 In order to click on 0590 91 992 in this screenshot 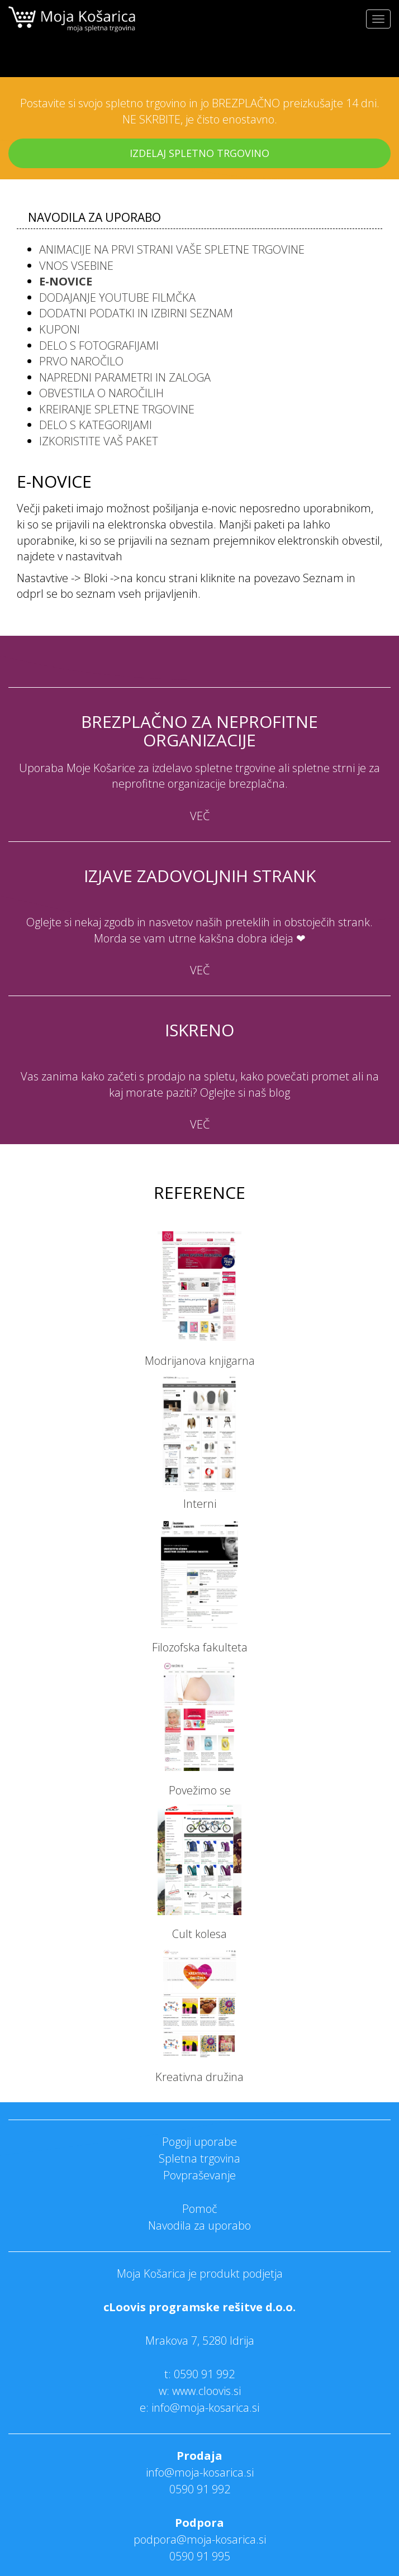, I will do `click(204, 2374)`.